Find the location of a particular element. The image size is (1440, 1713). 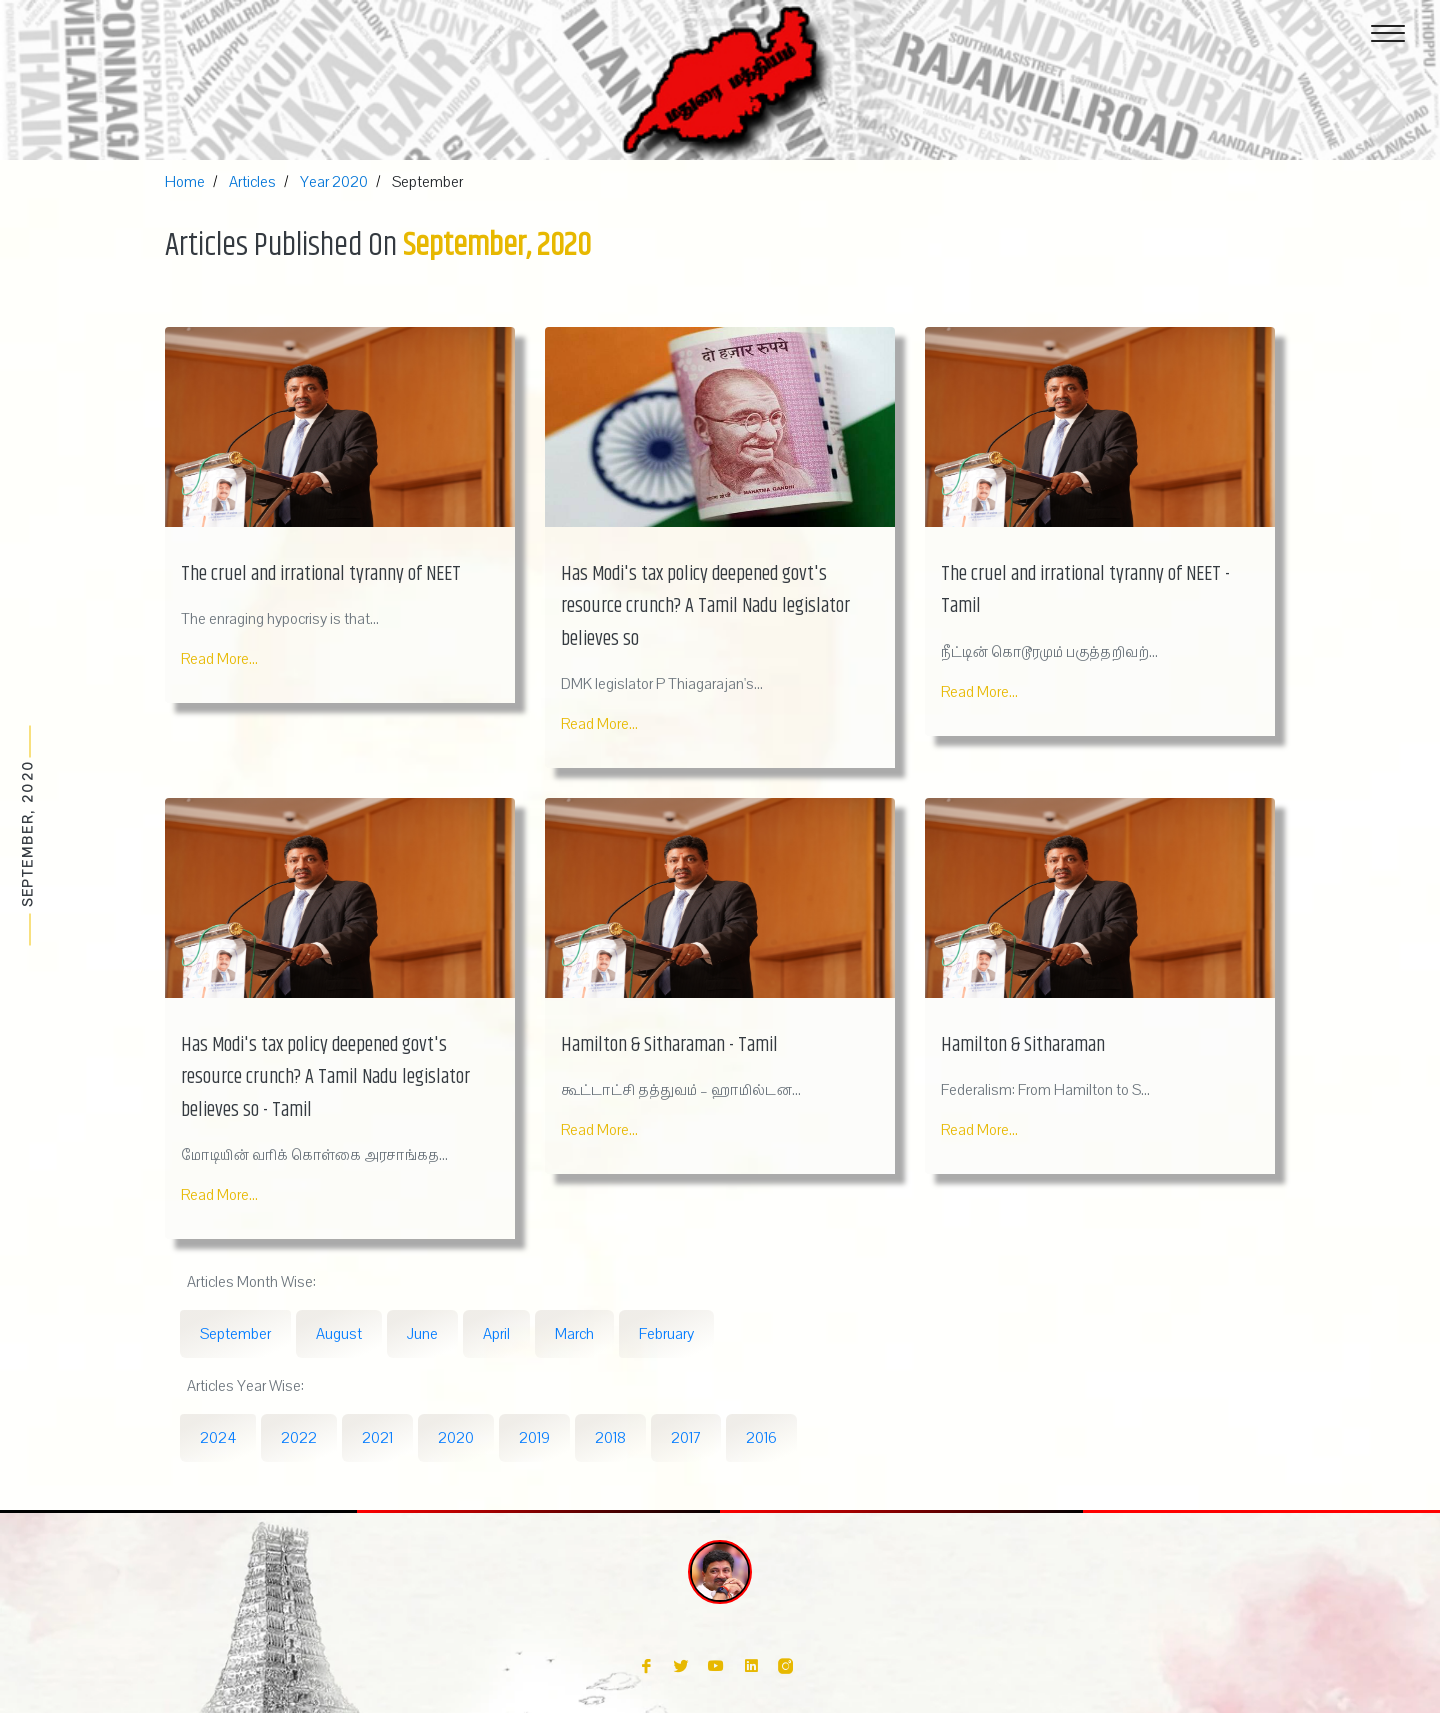

2021 is located at coordinates (377, 1438).